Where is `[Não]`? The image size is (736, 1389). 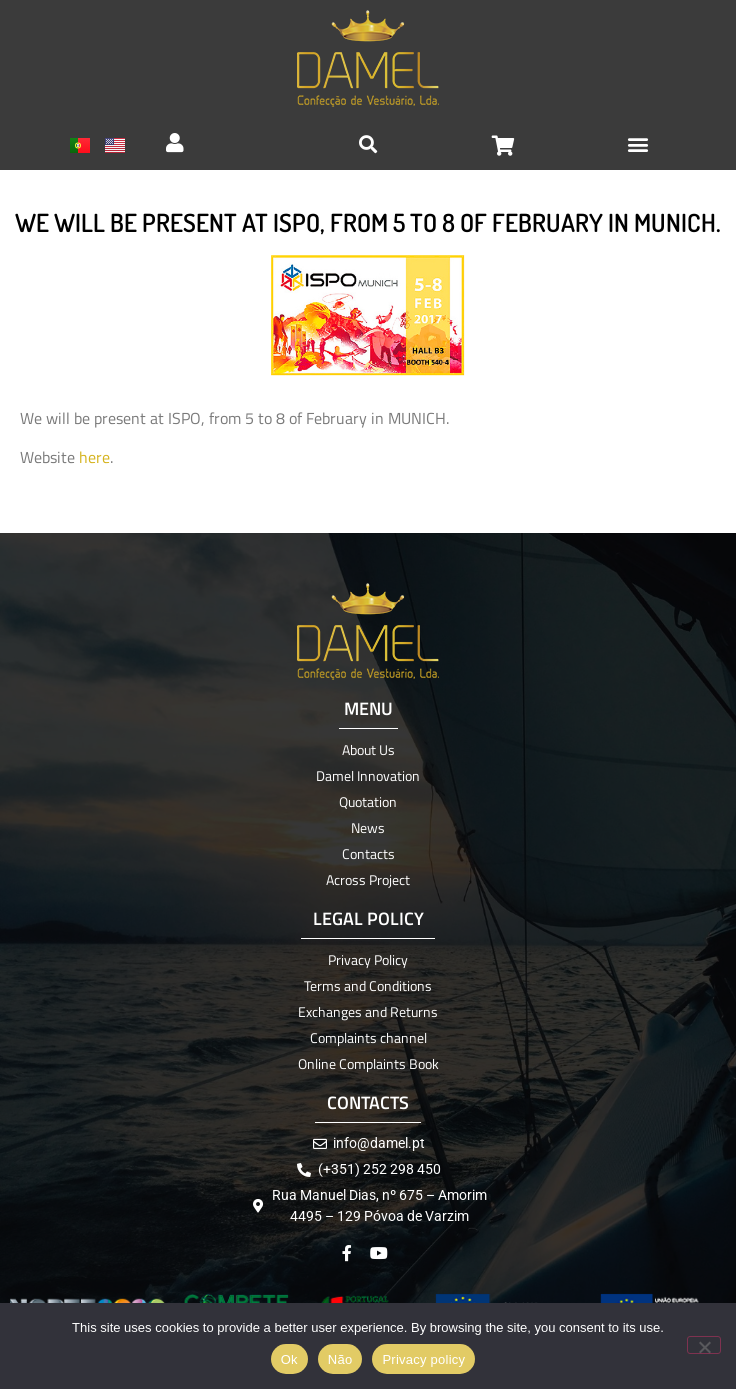
[Não] is located at coordinates (704, 1345).